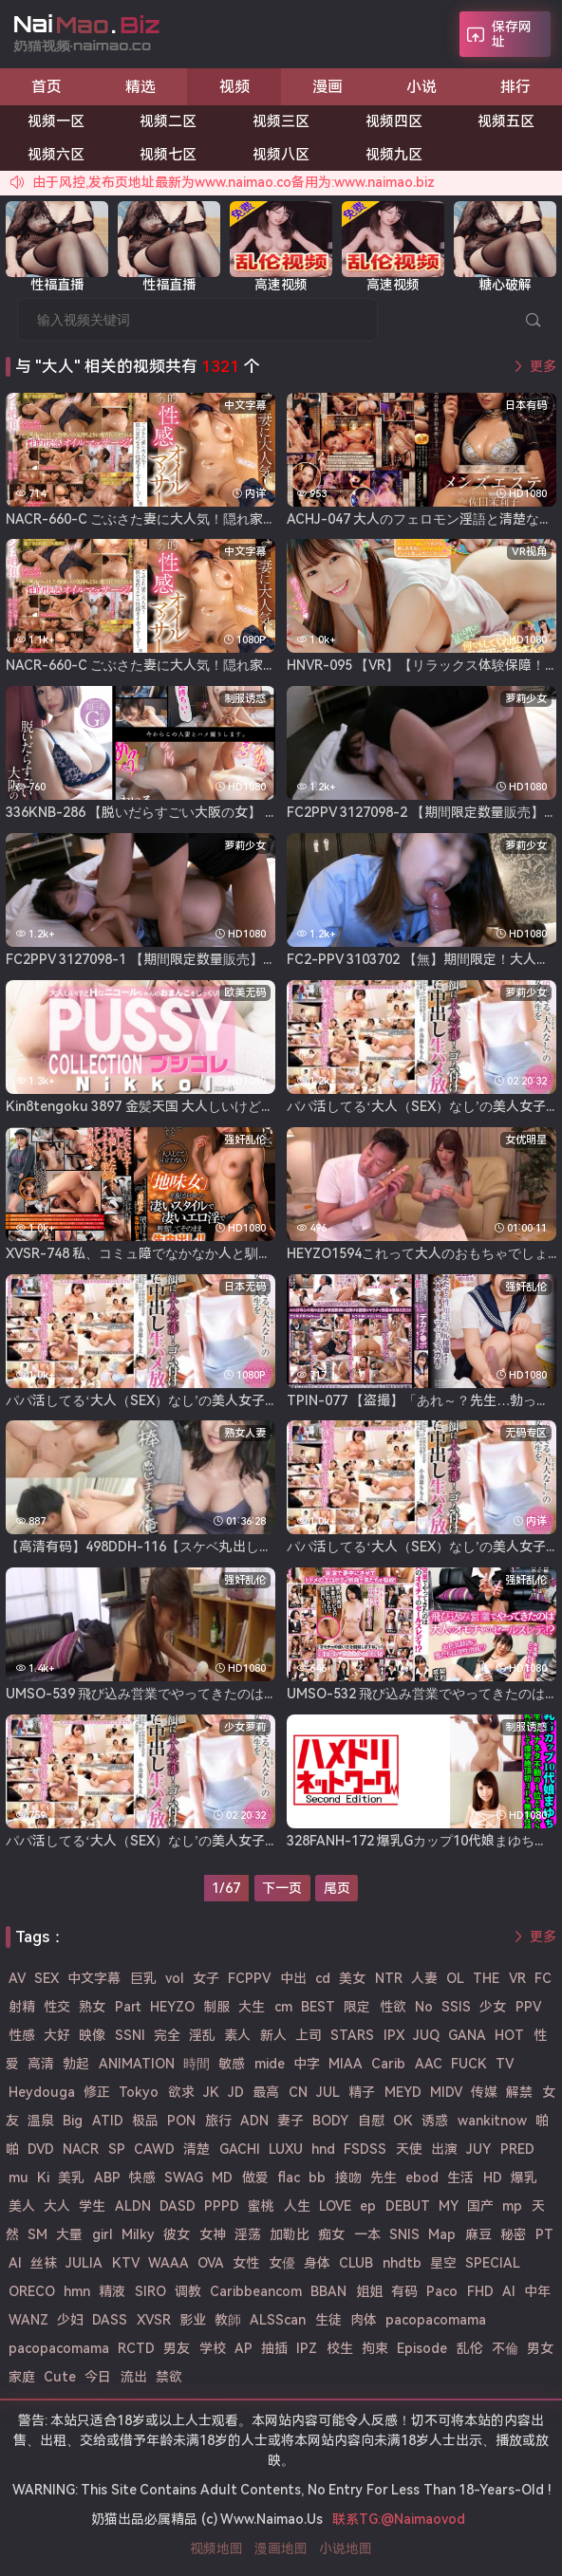 Image resolution: width=562 pixels, height=2576 pixels. I want to click on THE, so click(486, 1978).